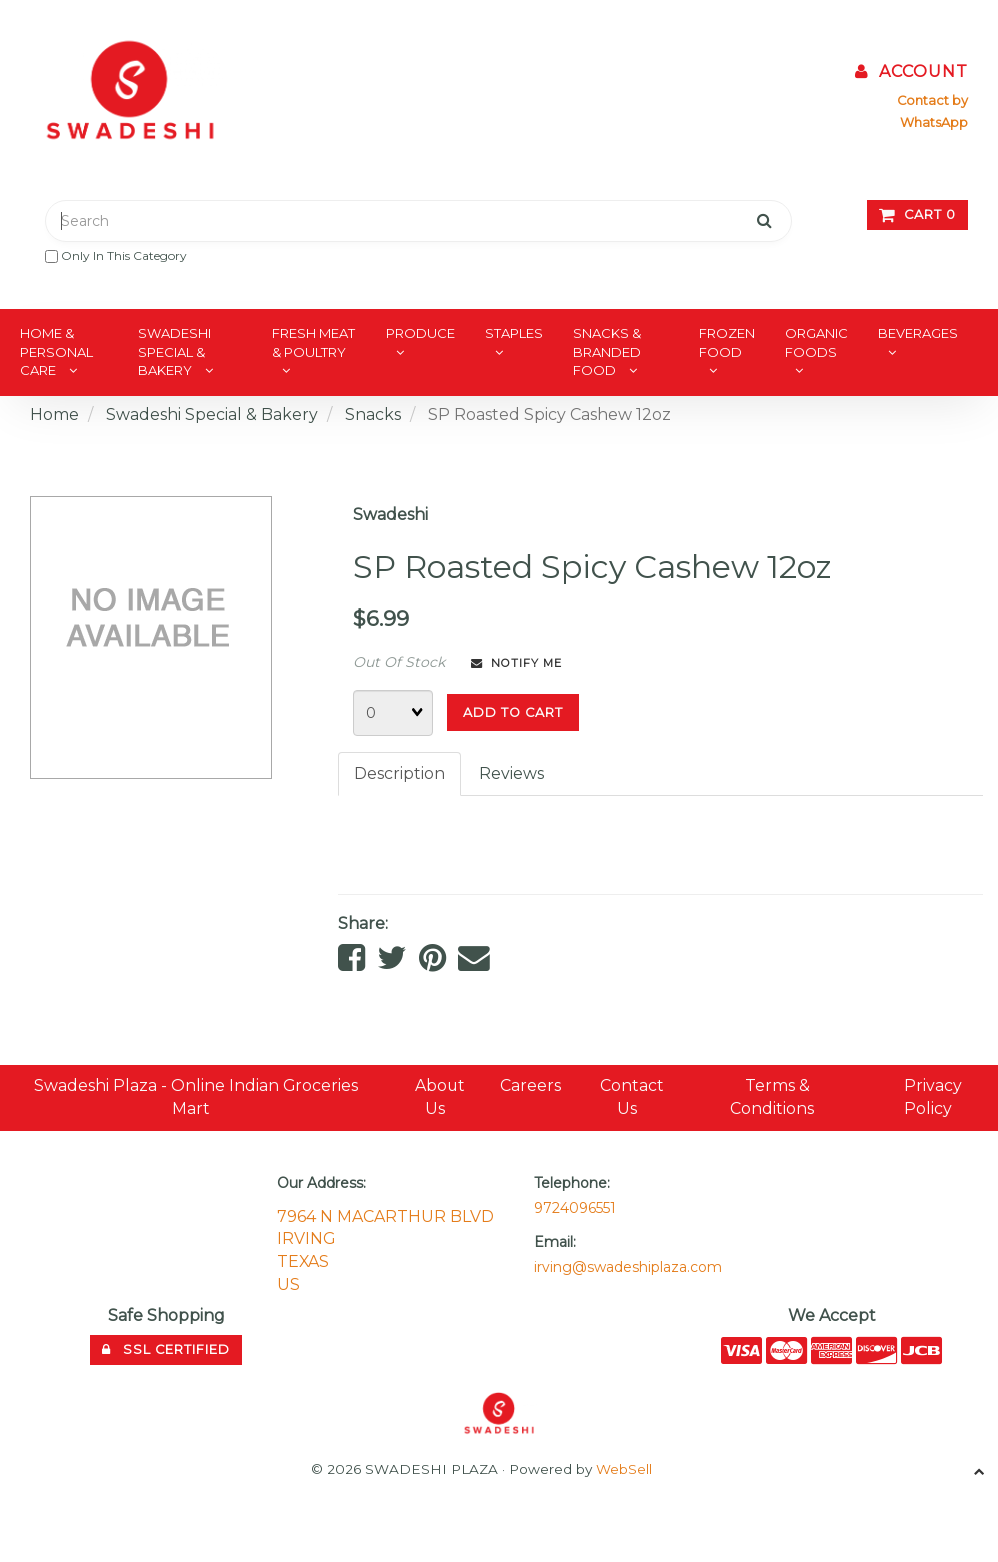 This screenshot has height=1562, width=998. What do you see at coordinates (773, 1099) in the screenshot?
I see `Terms & Conditions` at bounding box center [773, 1099].